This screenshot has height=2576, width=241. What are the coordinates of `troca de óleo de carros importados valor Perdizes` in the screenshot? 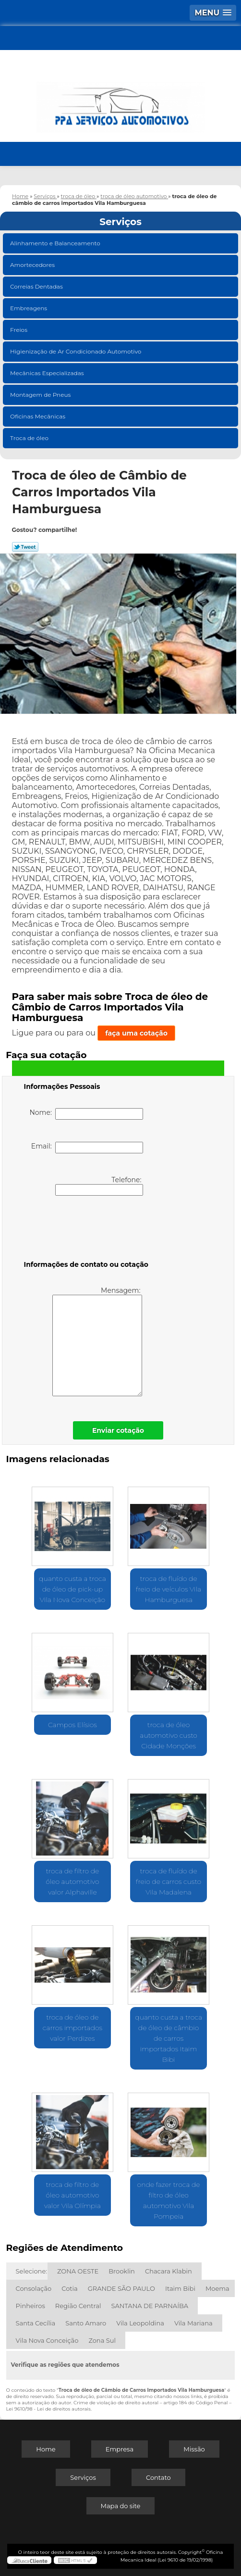 It's located at (72, 2028).